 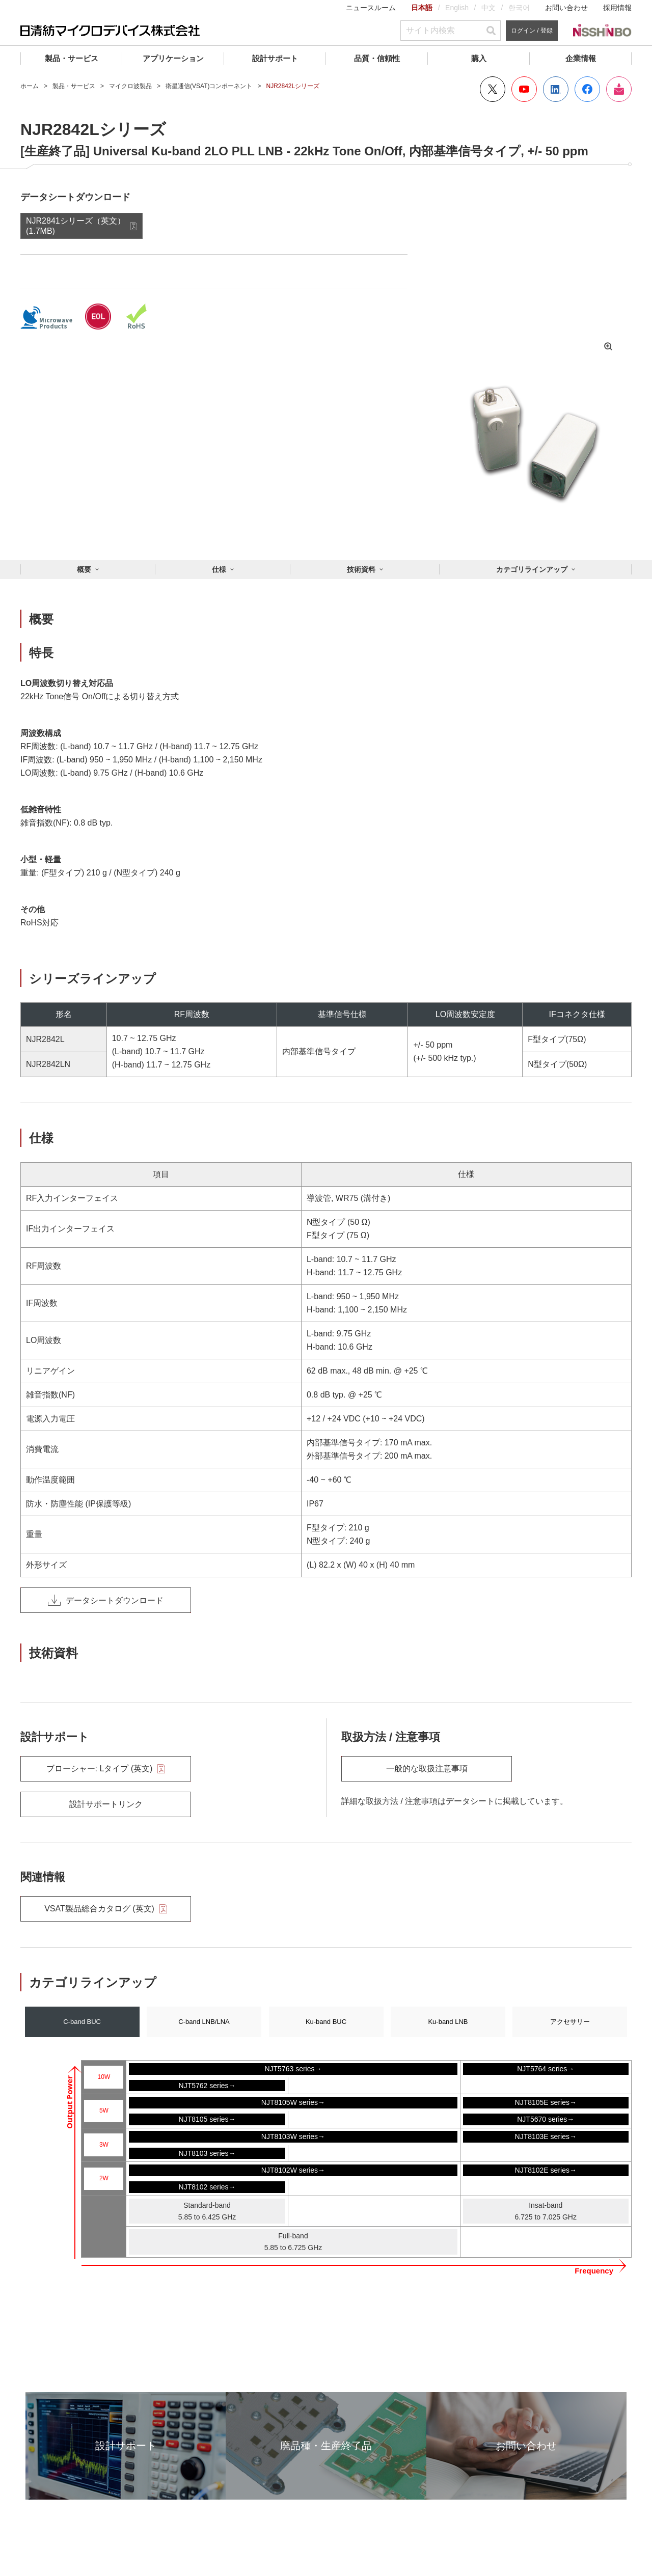 What do you see at coordinates (371, 8) in the screenshot?
I see `ニュースルーム` at bounding box center [371, 8].